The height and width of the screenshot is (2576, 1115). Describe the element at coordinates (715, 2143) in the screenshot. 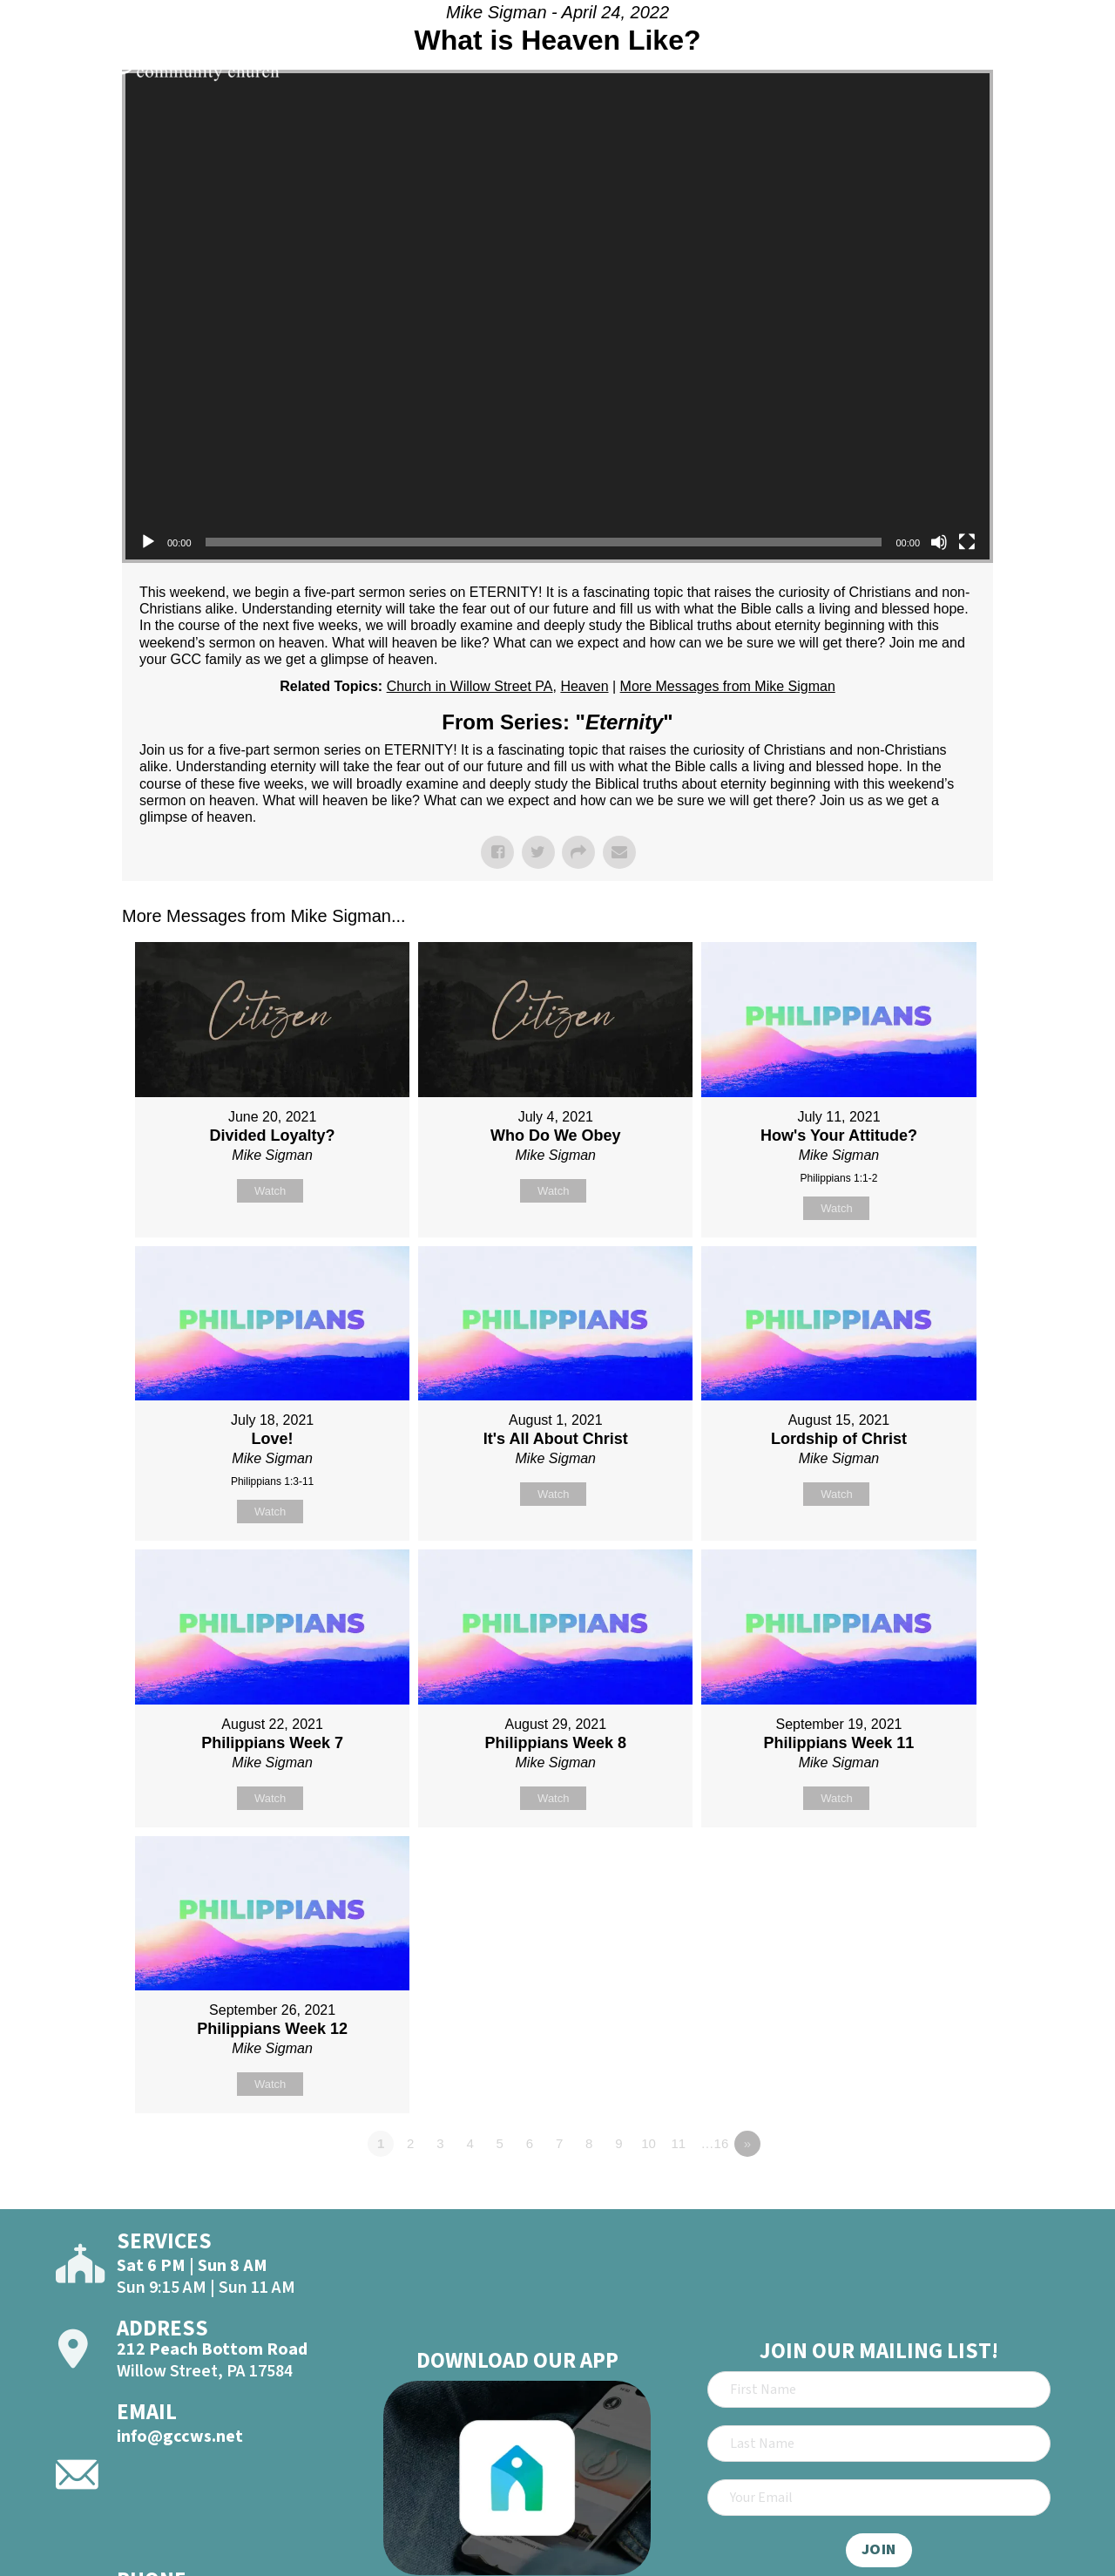

I see `…16` at that location.